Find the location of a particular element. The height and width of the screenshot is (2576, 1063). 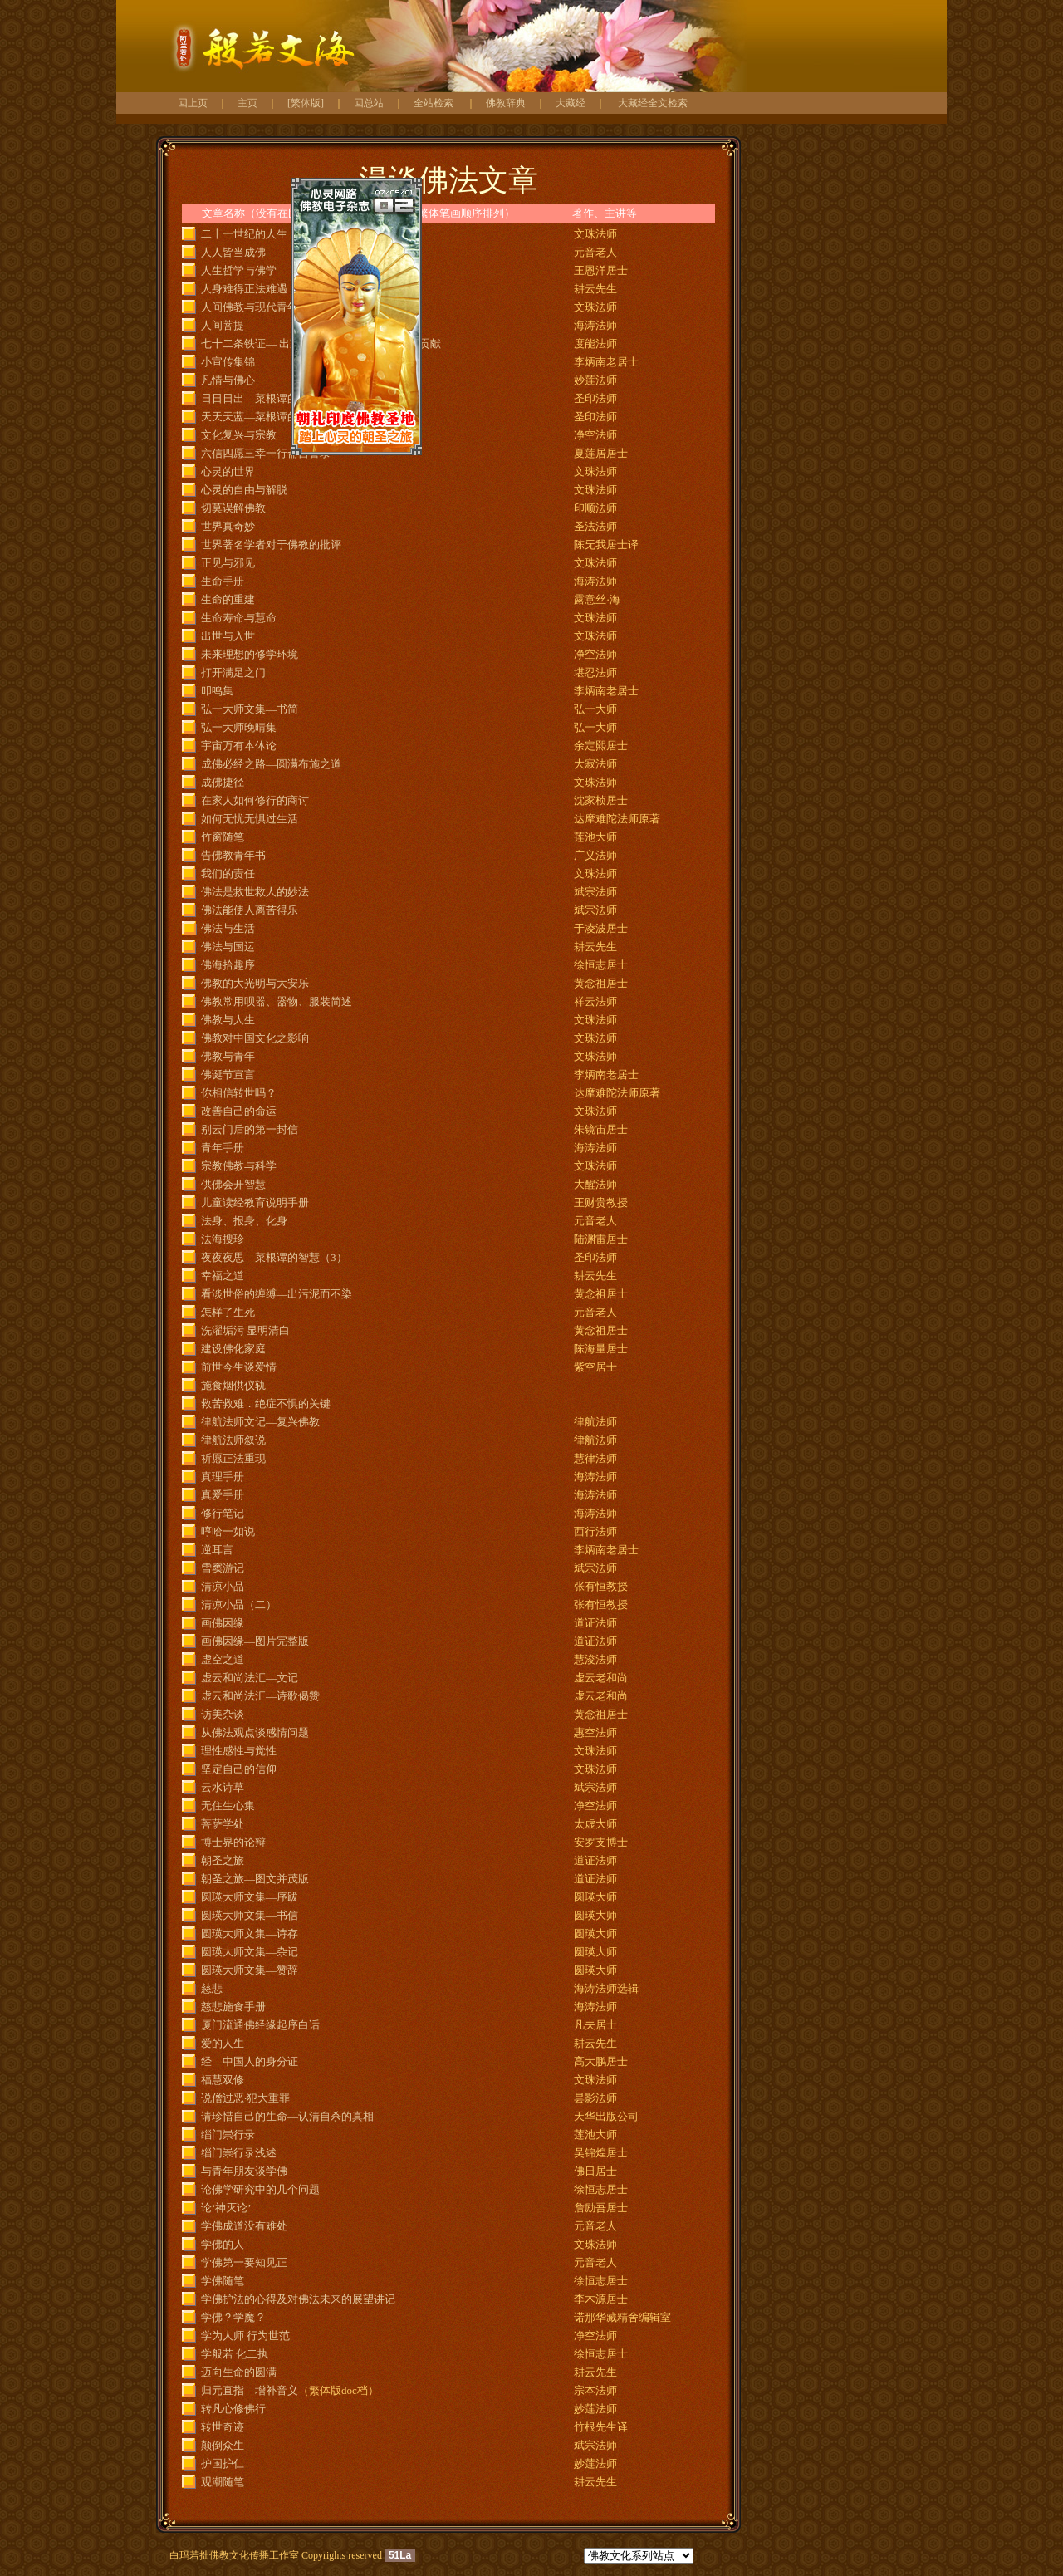

访美杂谈 is located at coordinates (222, 1714).